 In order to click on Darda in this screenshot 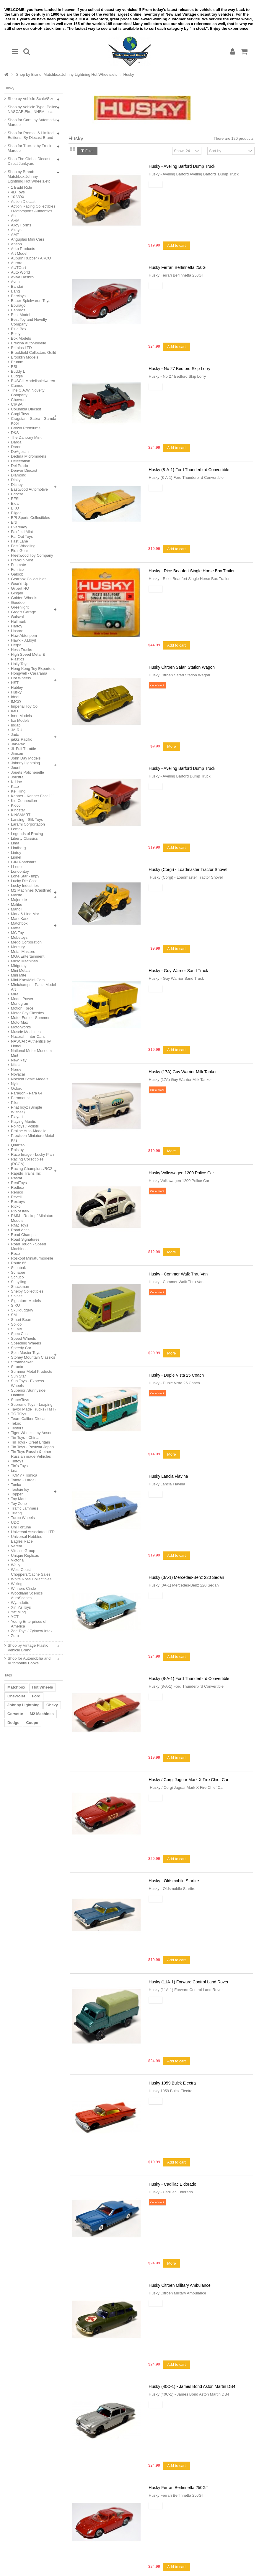, I will do `click(16, 442)`.